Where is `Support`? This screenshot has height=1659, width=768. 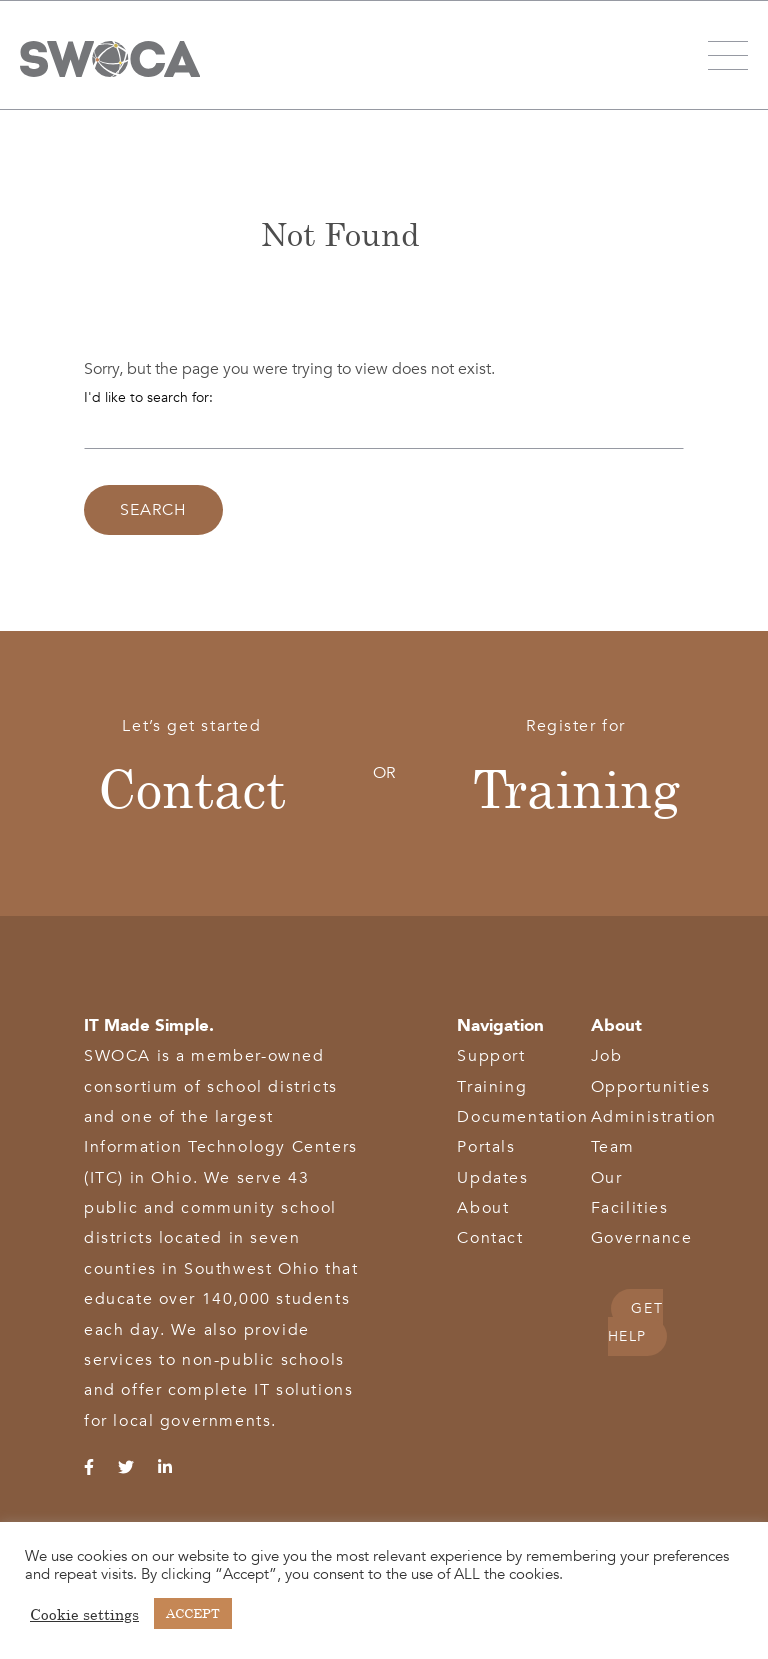
Support is located at coordinates (491, 1056).